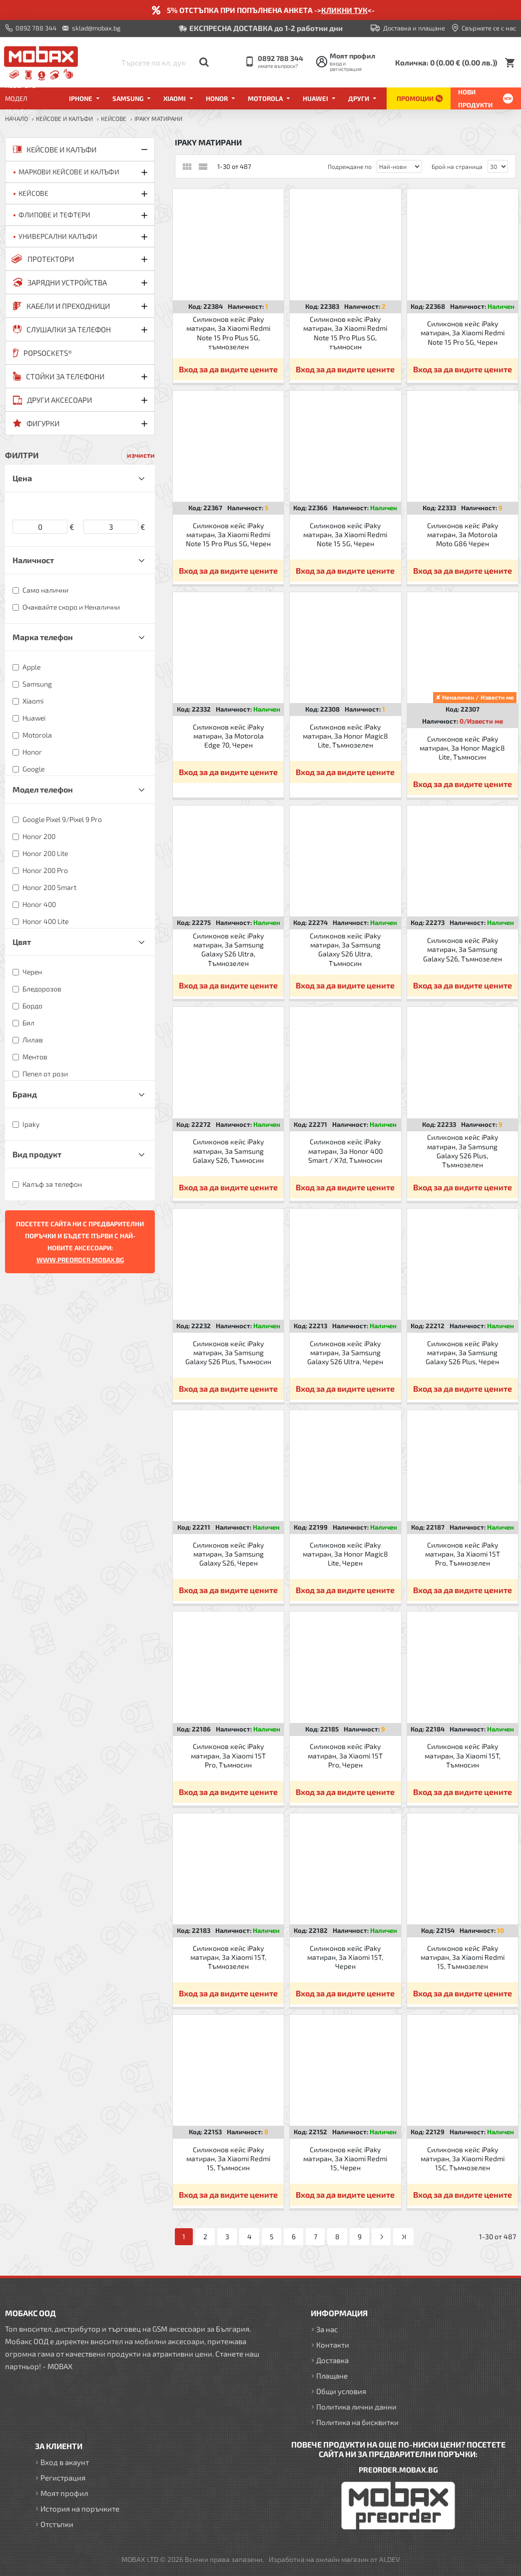  Describe the element at coordinates (24, 1094) in the screenshot. I see `Бранд` at that location.